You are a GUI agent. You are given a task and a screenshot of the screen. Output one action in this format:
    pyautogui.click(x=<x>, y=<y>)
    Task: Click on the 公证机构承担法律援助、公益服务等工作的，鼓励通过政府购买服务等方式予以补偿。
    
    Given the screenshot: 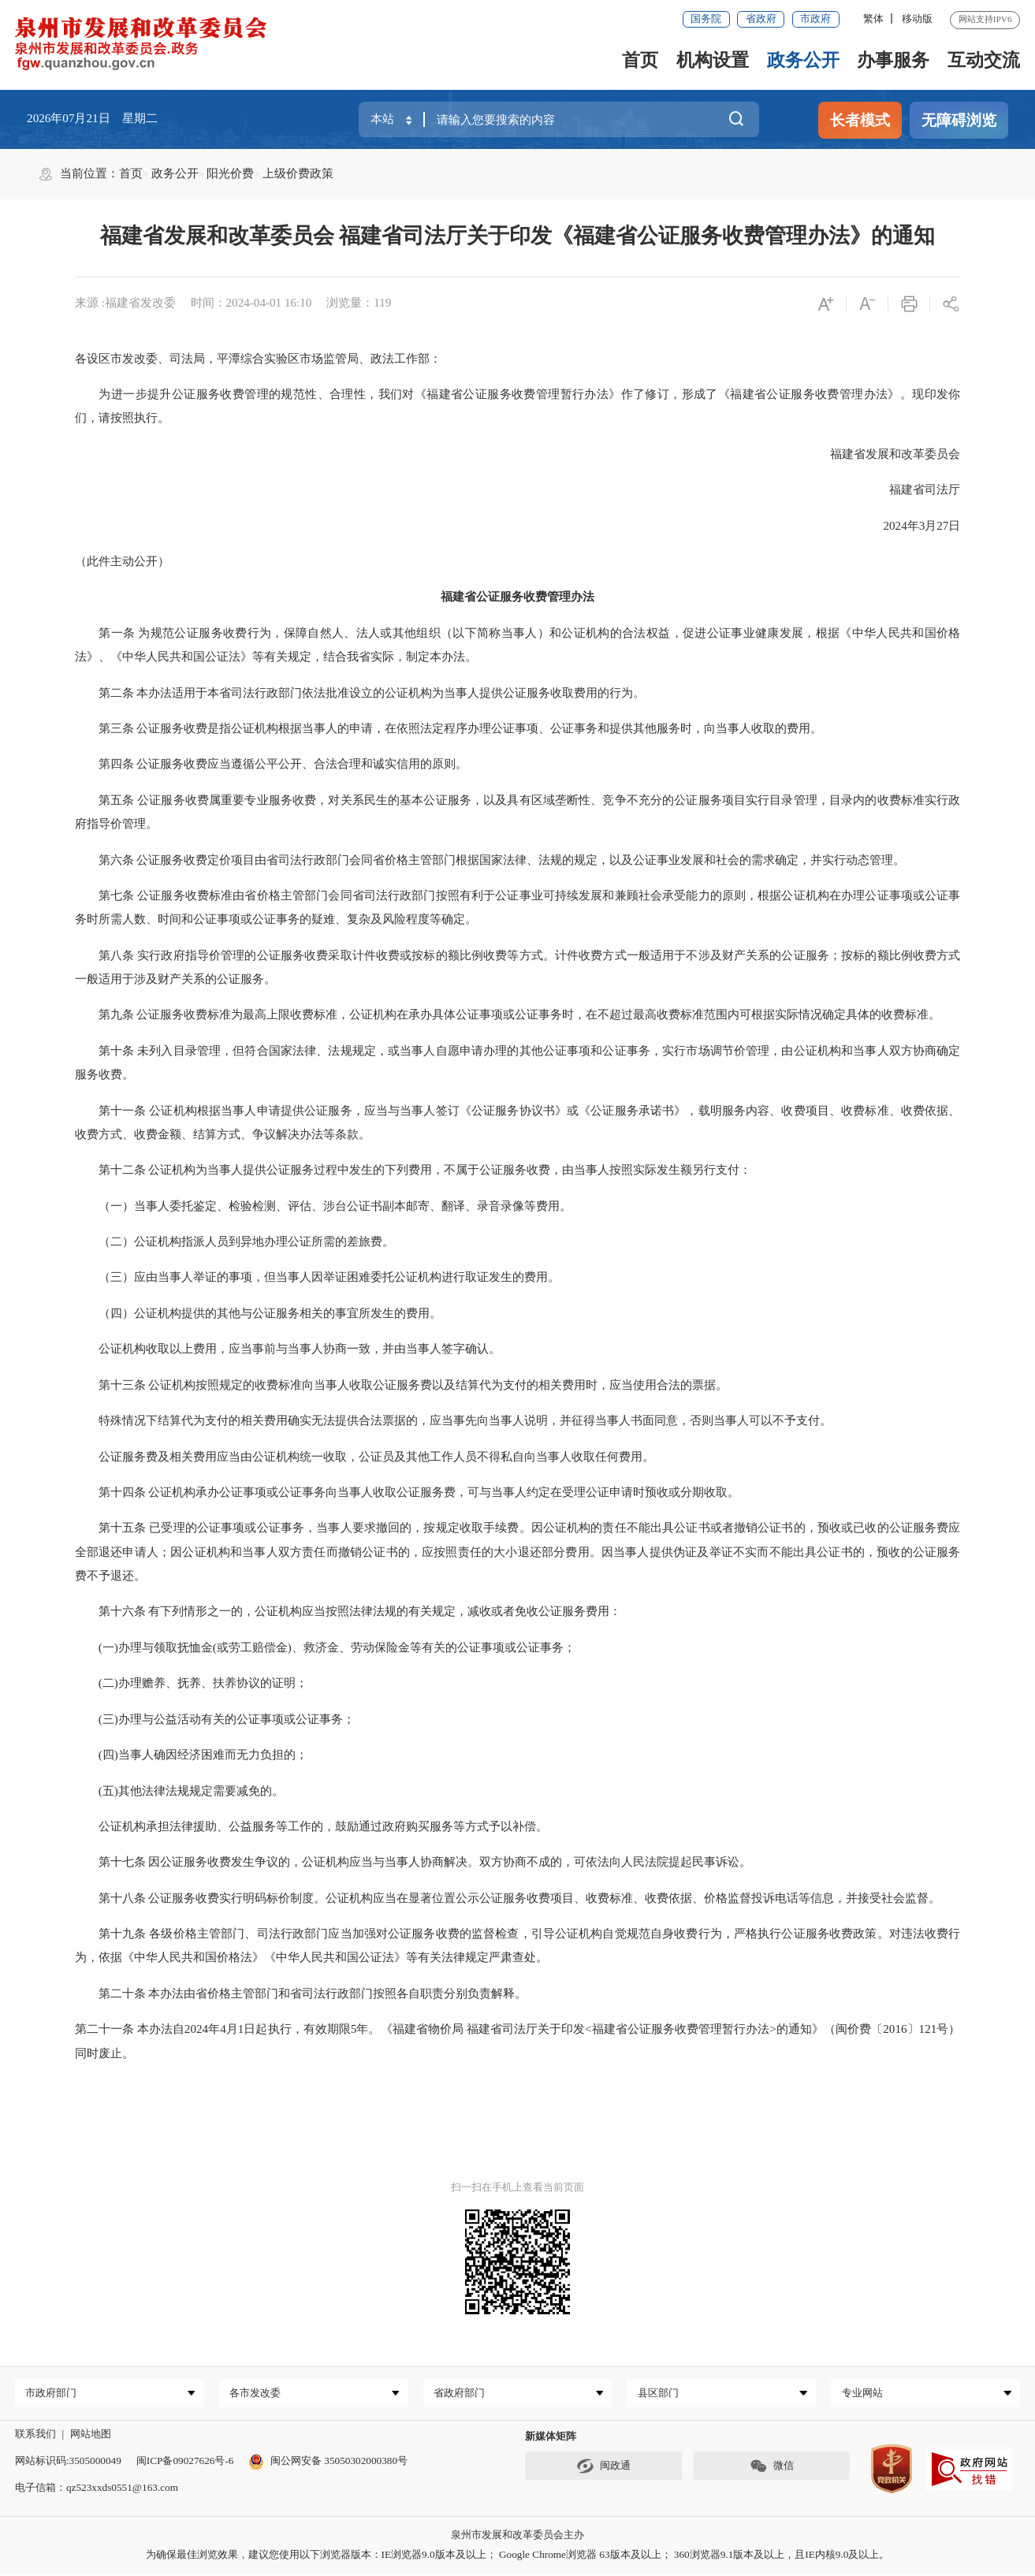 What is the action you would take?
    pyautogui.click(x=311, y=1826)
    